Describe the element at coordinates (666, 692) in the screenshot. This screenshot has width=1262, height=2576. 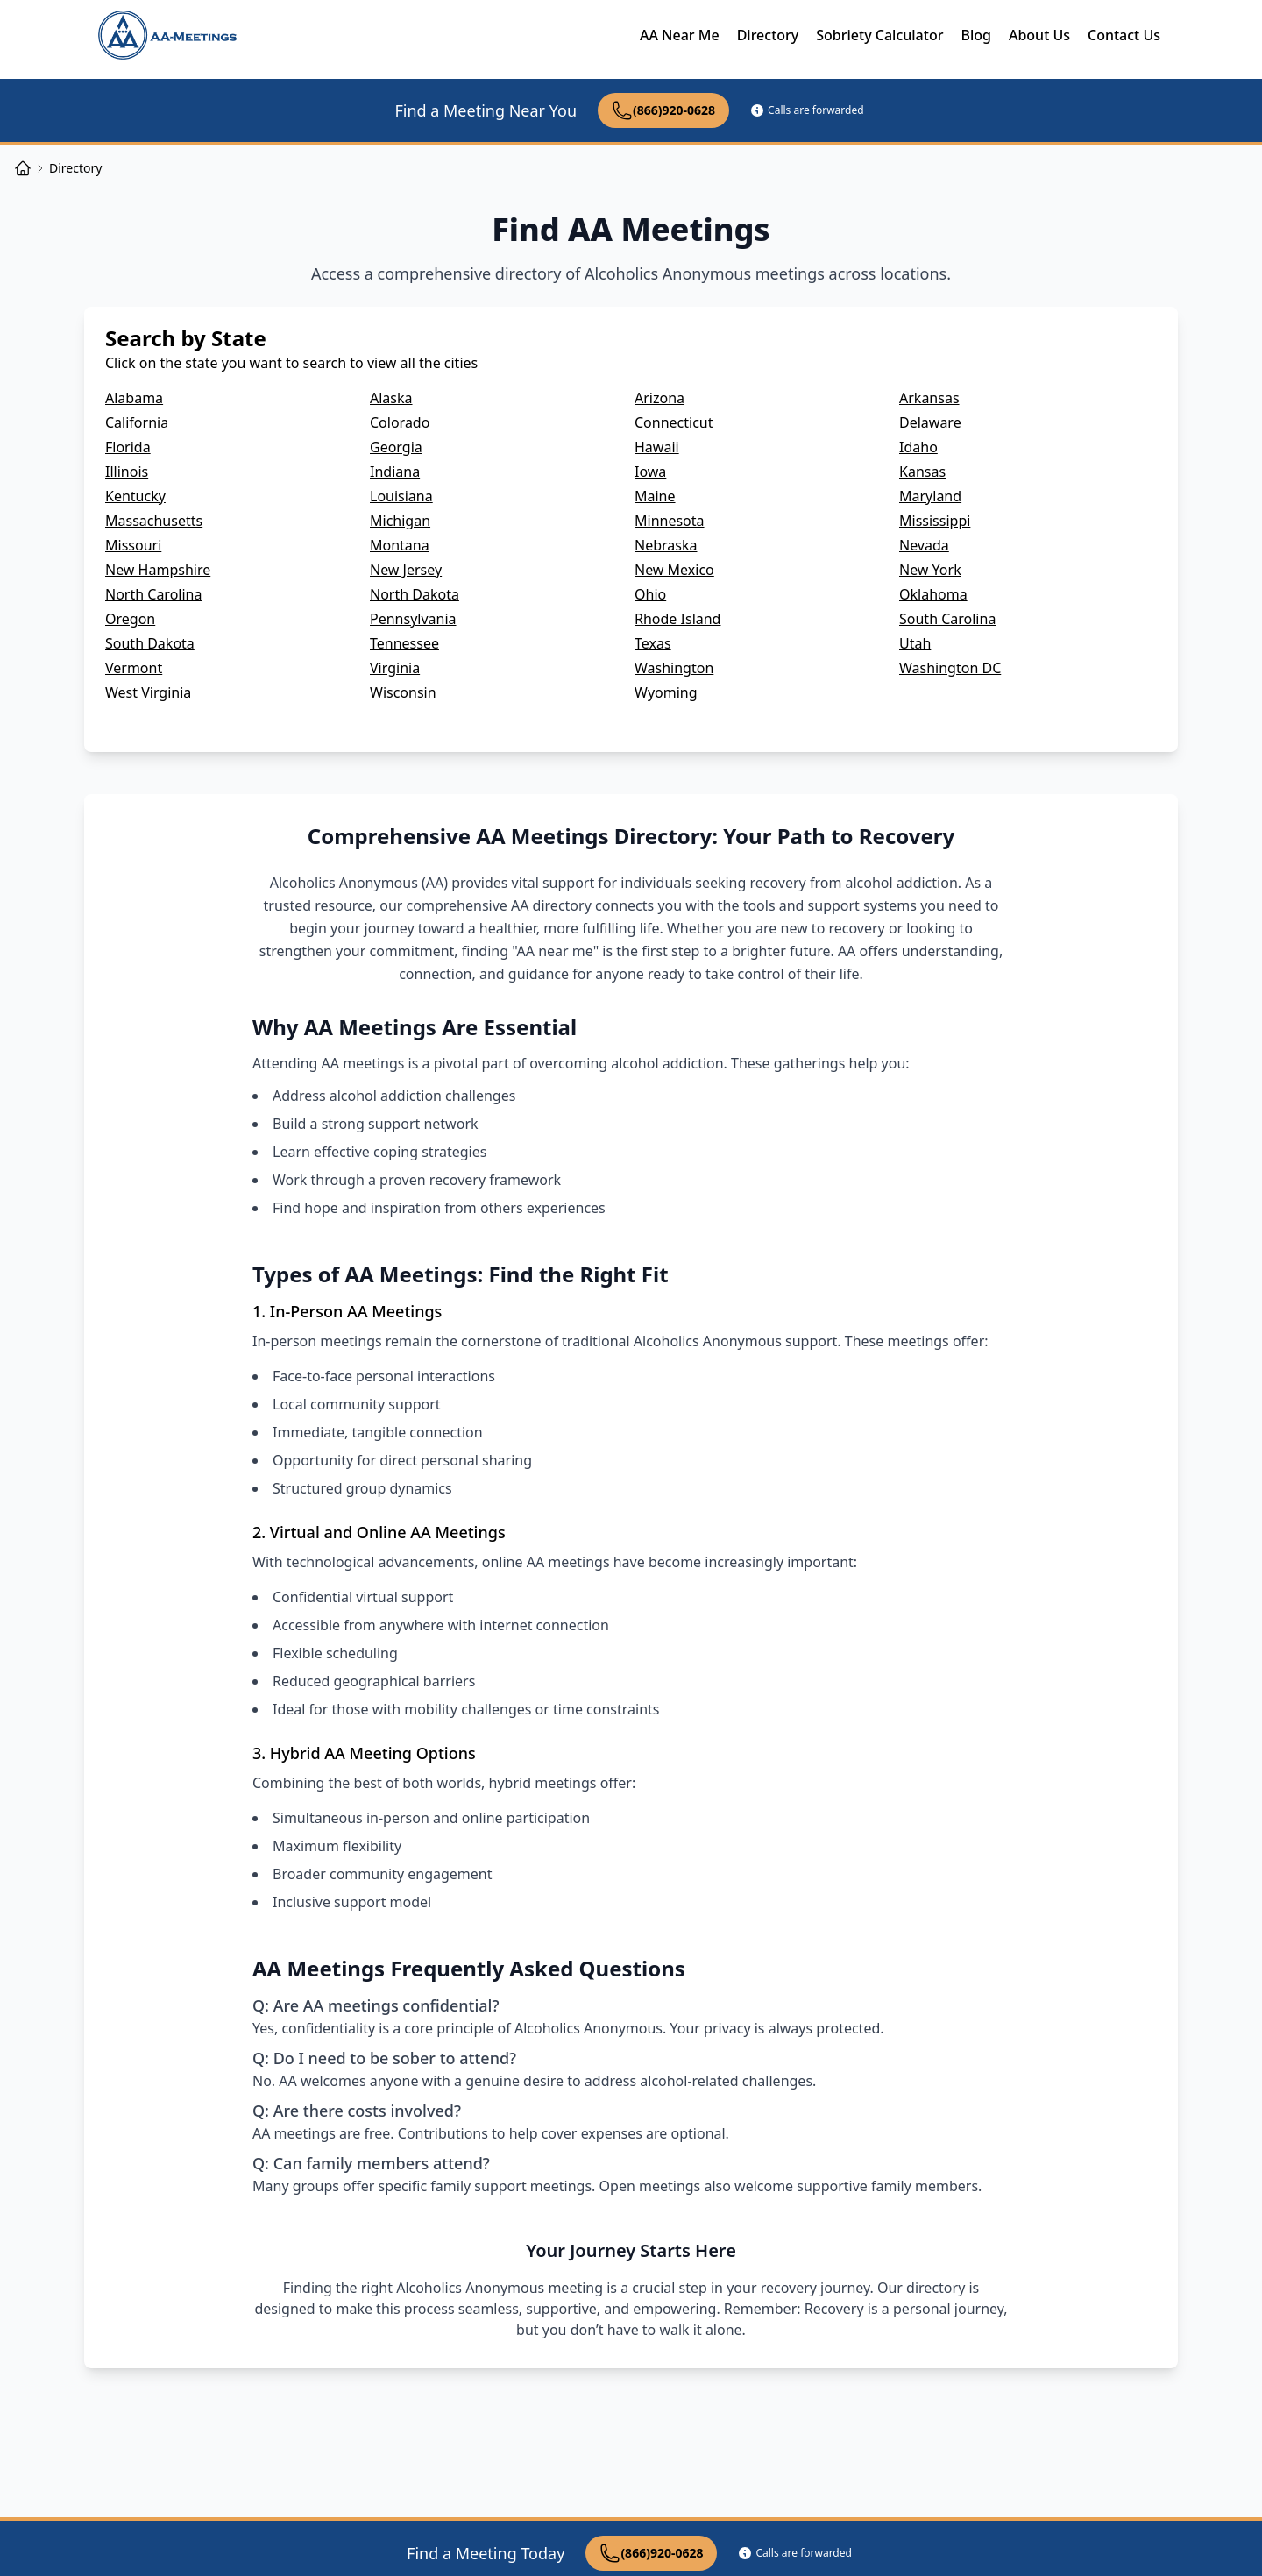
I see `Wyoming` at that location.